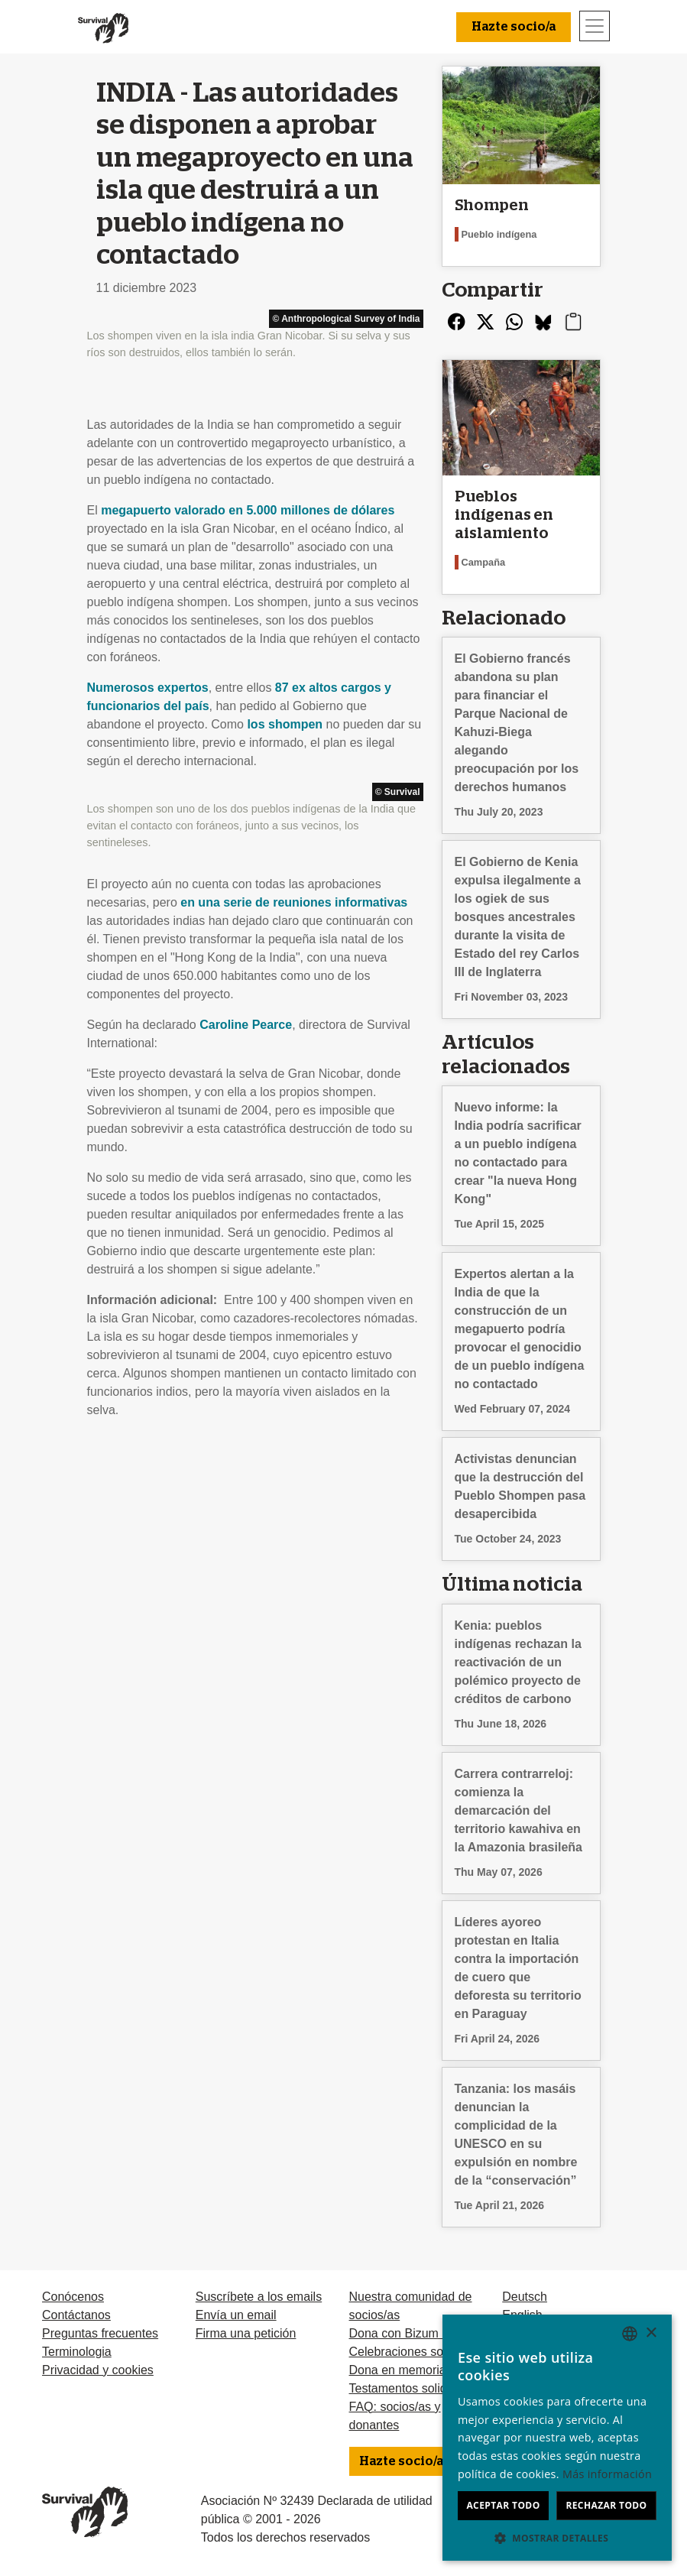  Describe the element at coordinates (503, 2505) in the screenshot. I see `Aceptar todo [button]` at that location.